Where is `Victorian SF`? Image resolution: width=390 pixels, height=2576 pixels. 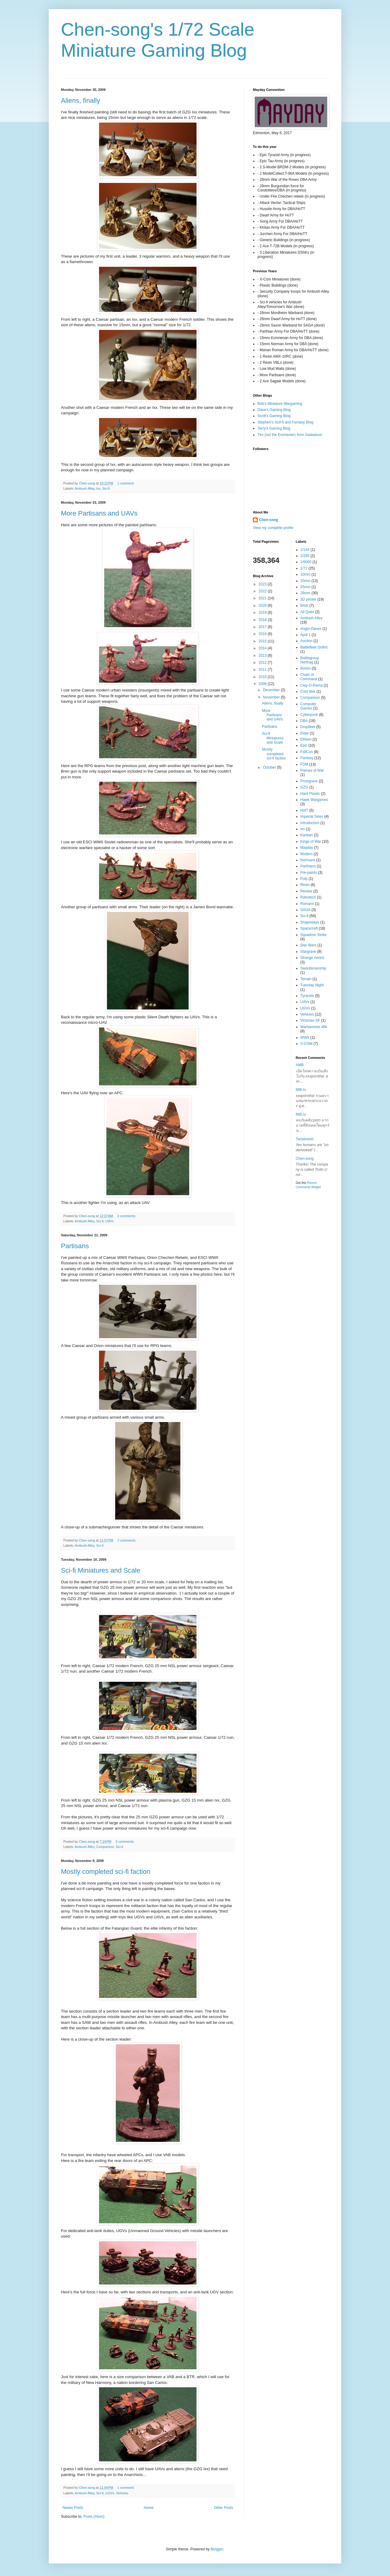
Victorian SF is located at coordinates (310, 1020).